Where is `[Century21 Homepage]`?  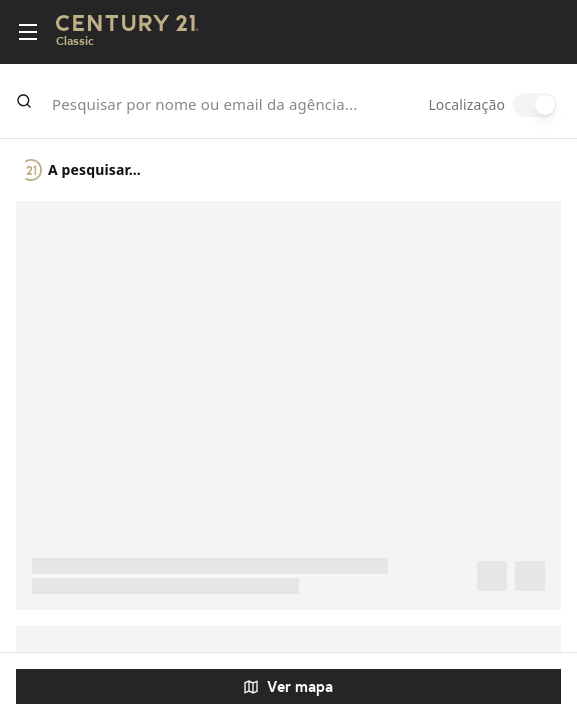
[Century21 Homepage] is located at coordinates (127, 32).